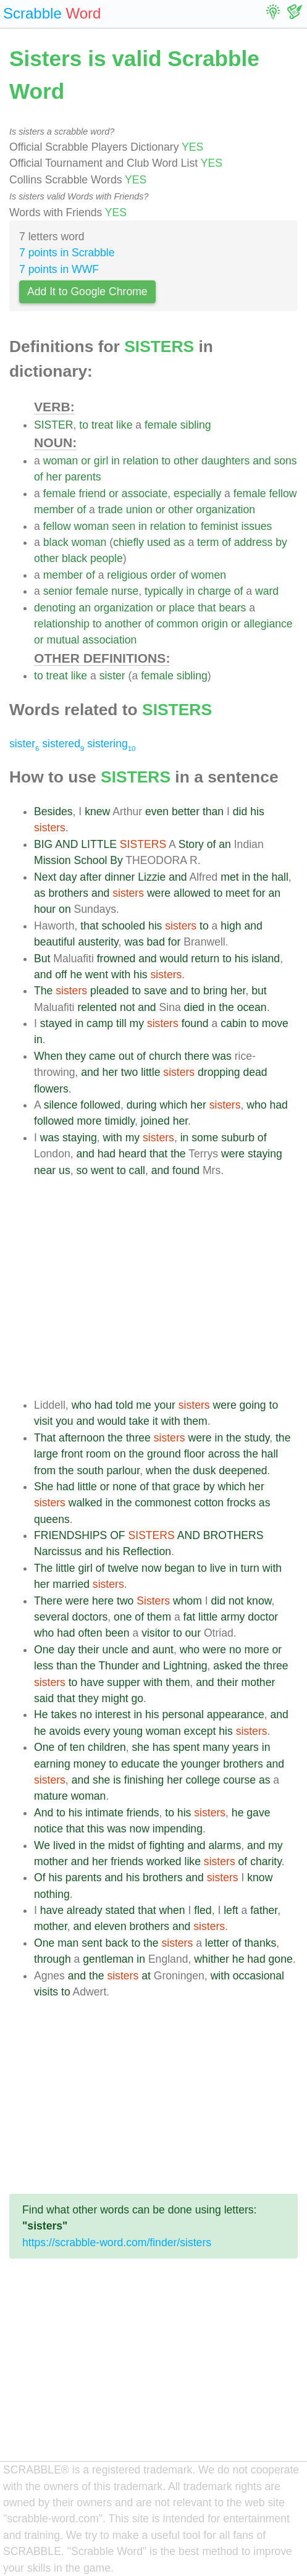  I want to click on know, so click(258, 1601).